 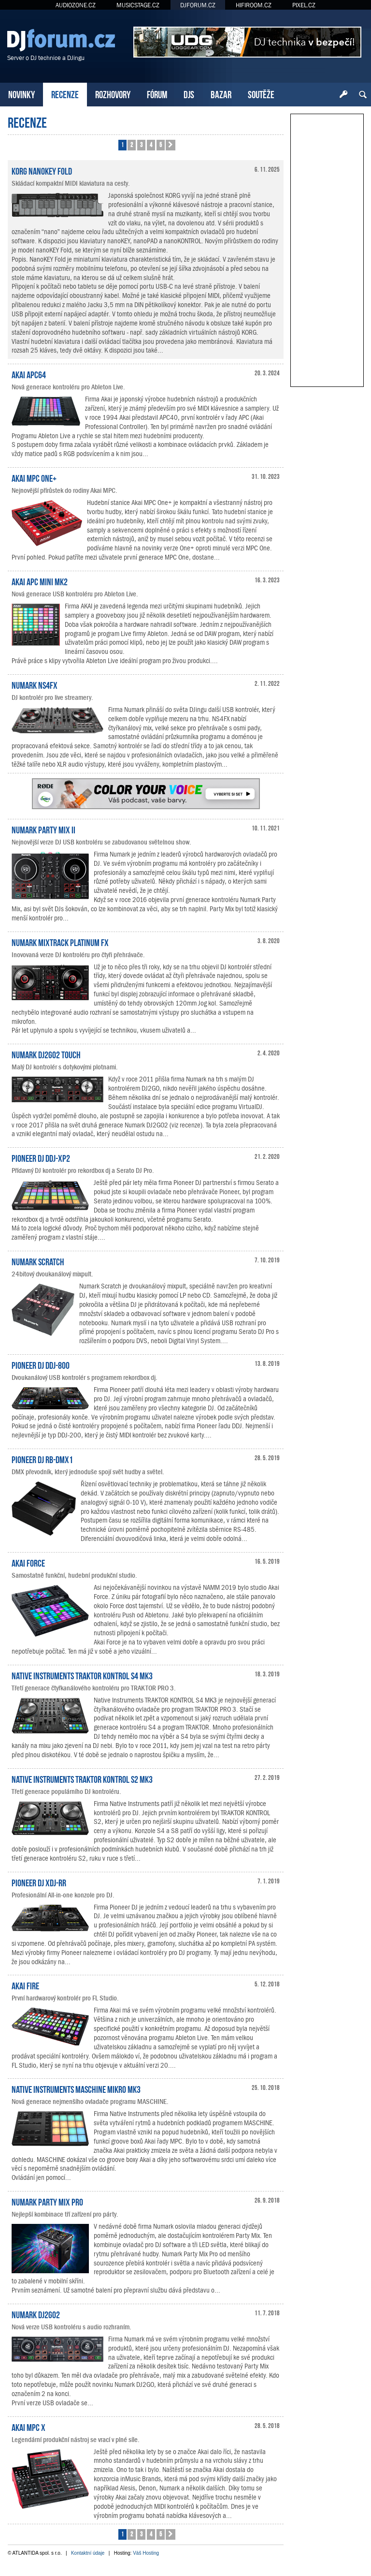 What do you see at coordinates (60, 942) in the screenshot?
I see `Numark Mixtrack Platinum FX` at bounding box center [60, 942].